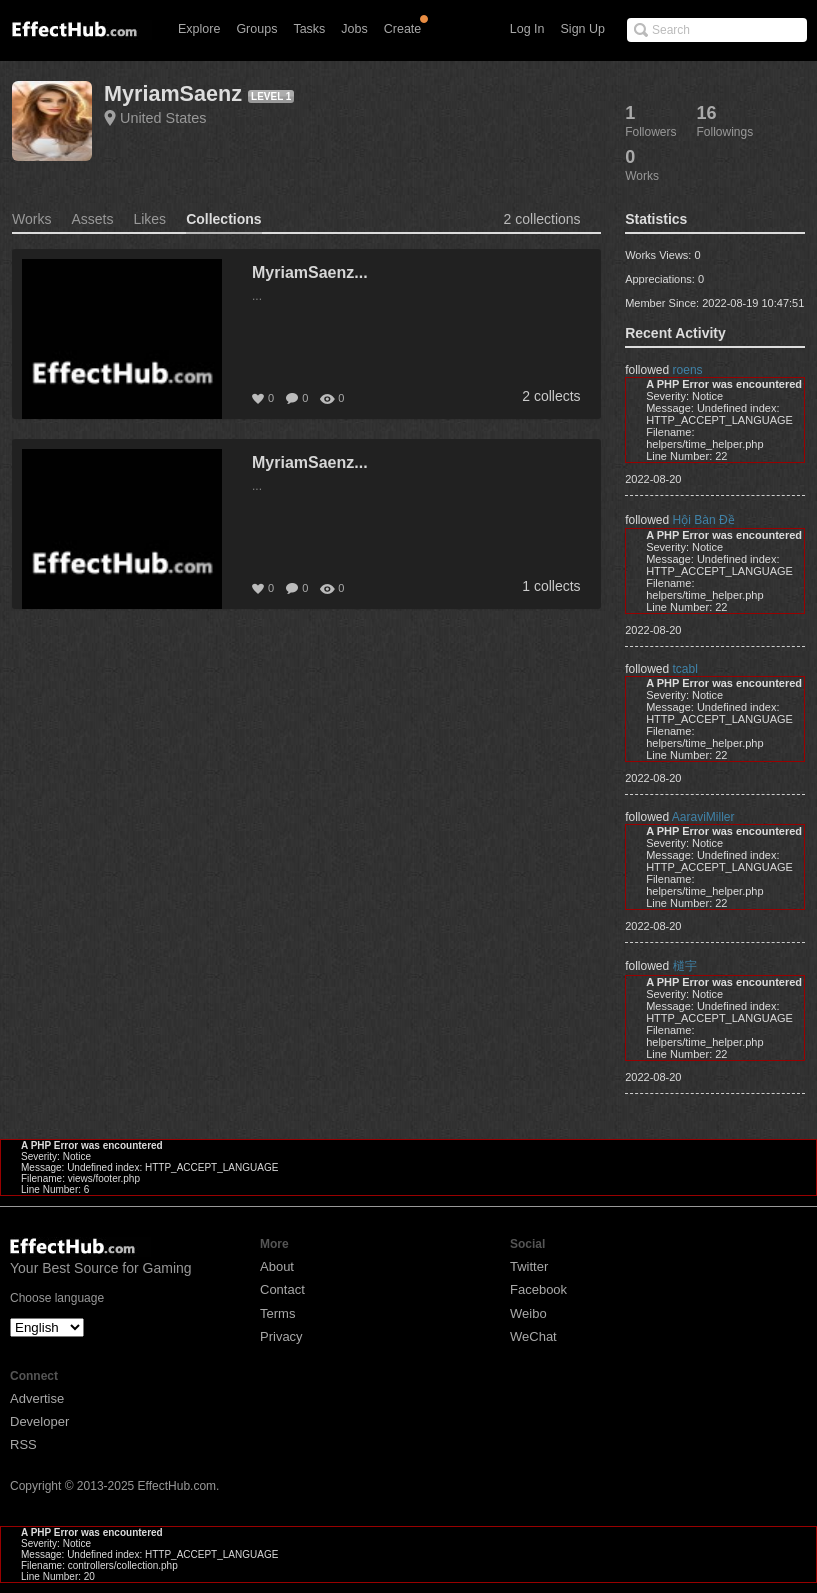 The height and width of the screenshot is (1593, 817). I want to click on tcabl, so click(685, 669).